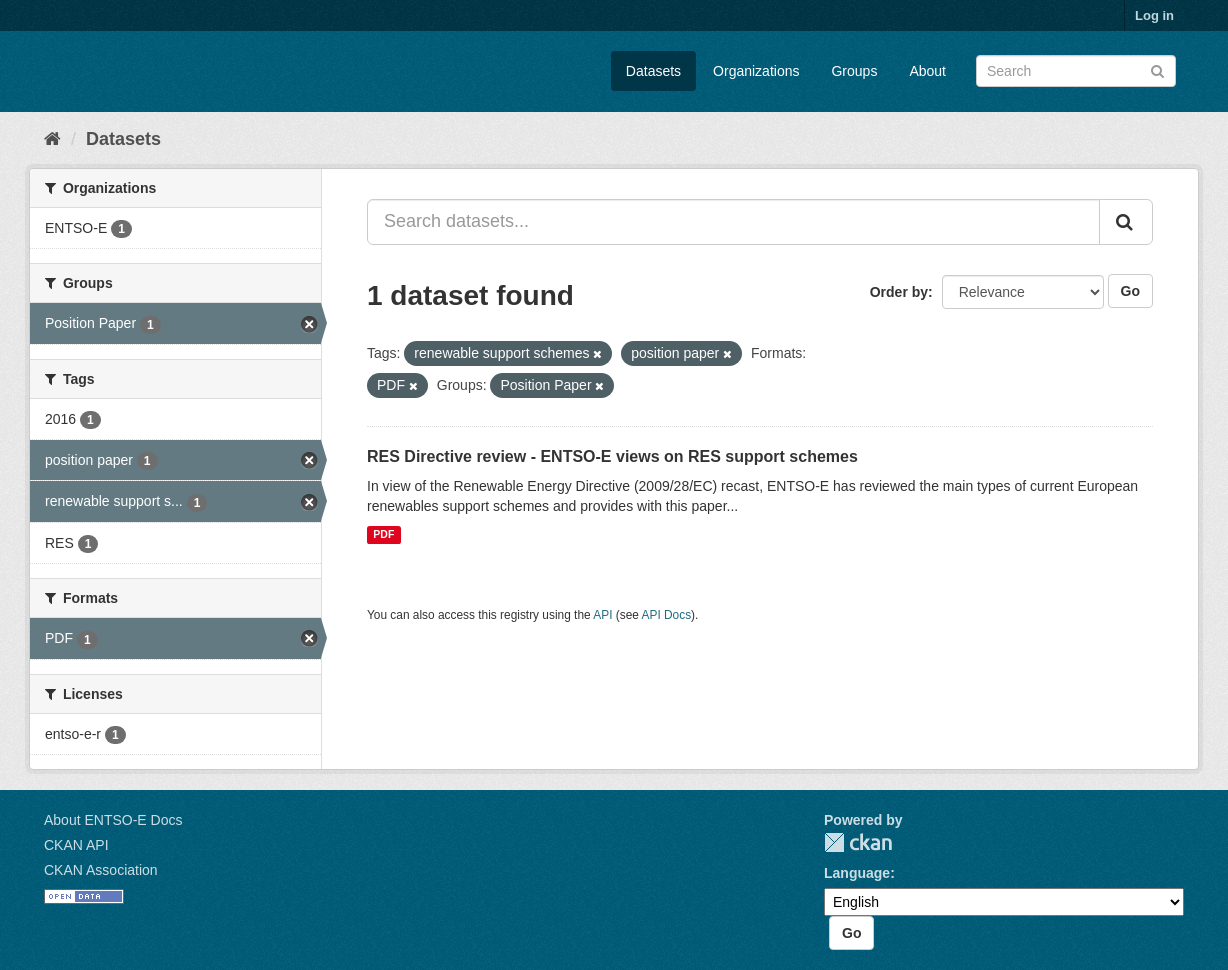  I want to click on PDF, so click(383, 535).